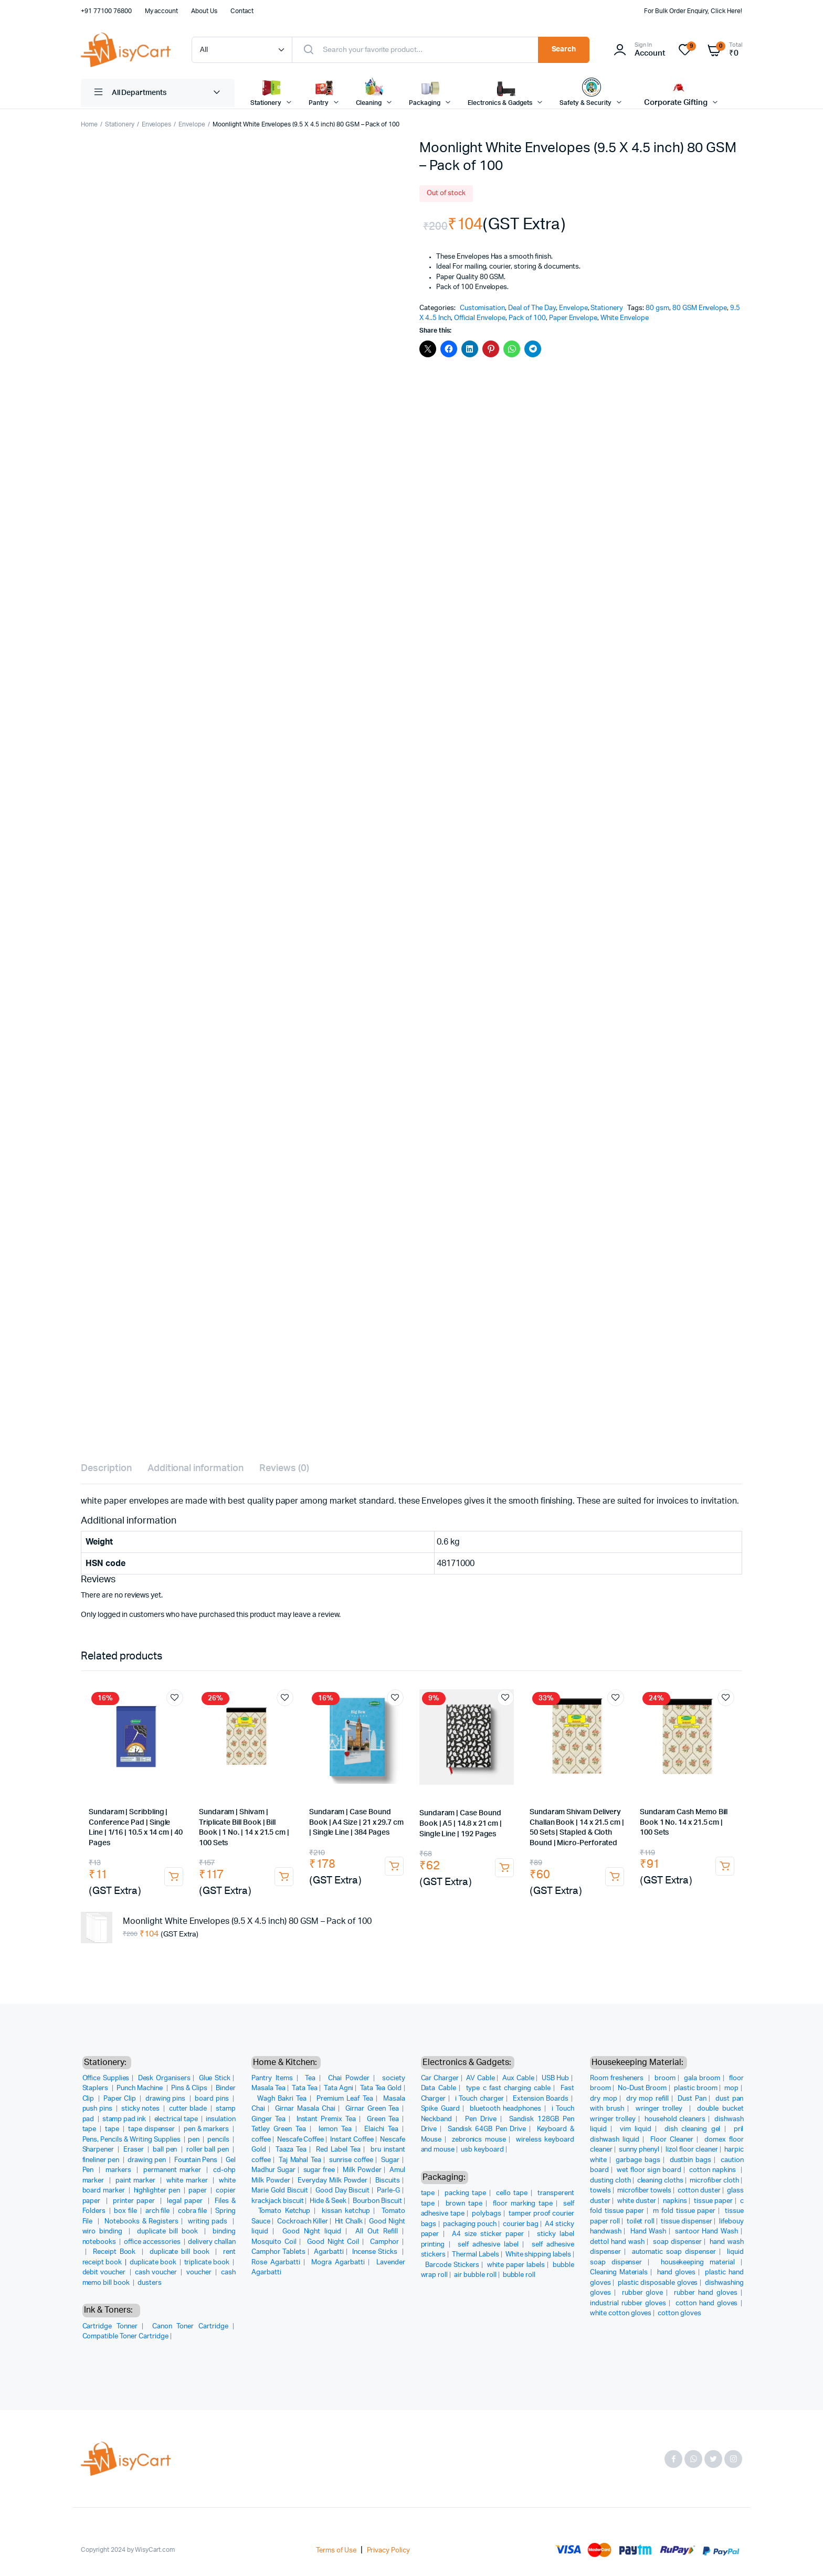 The width and height of the screenshot is (823, 2576). I want to click on Search, so click(564, 49).